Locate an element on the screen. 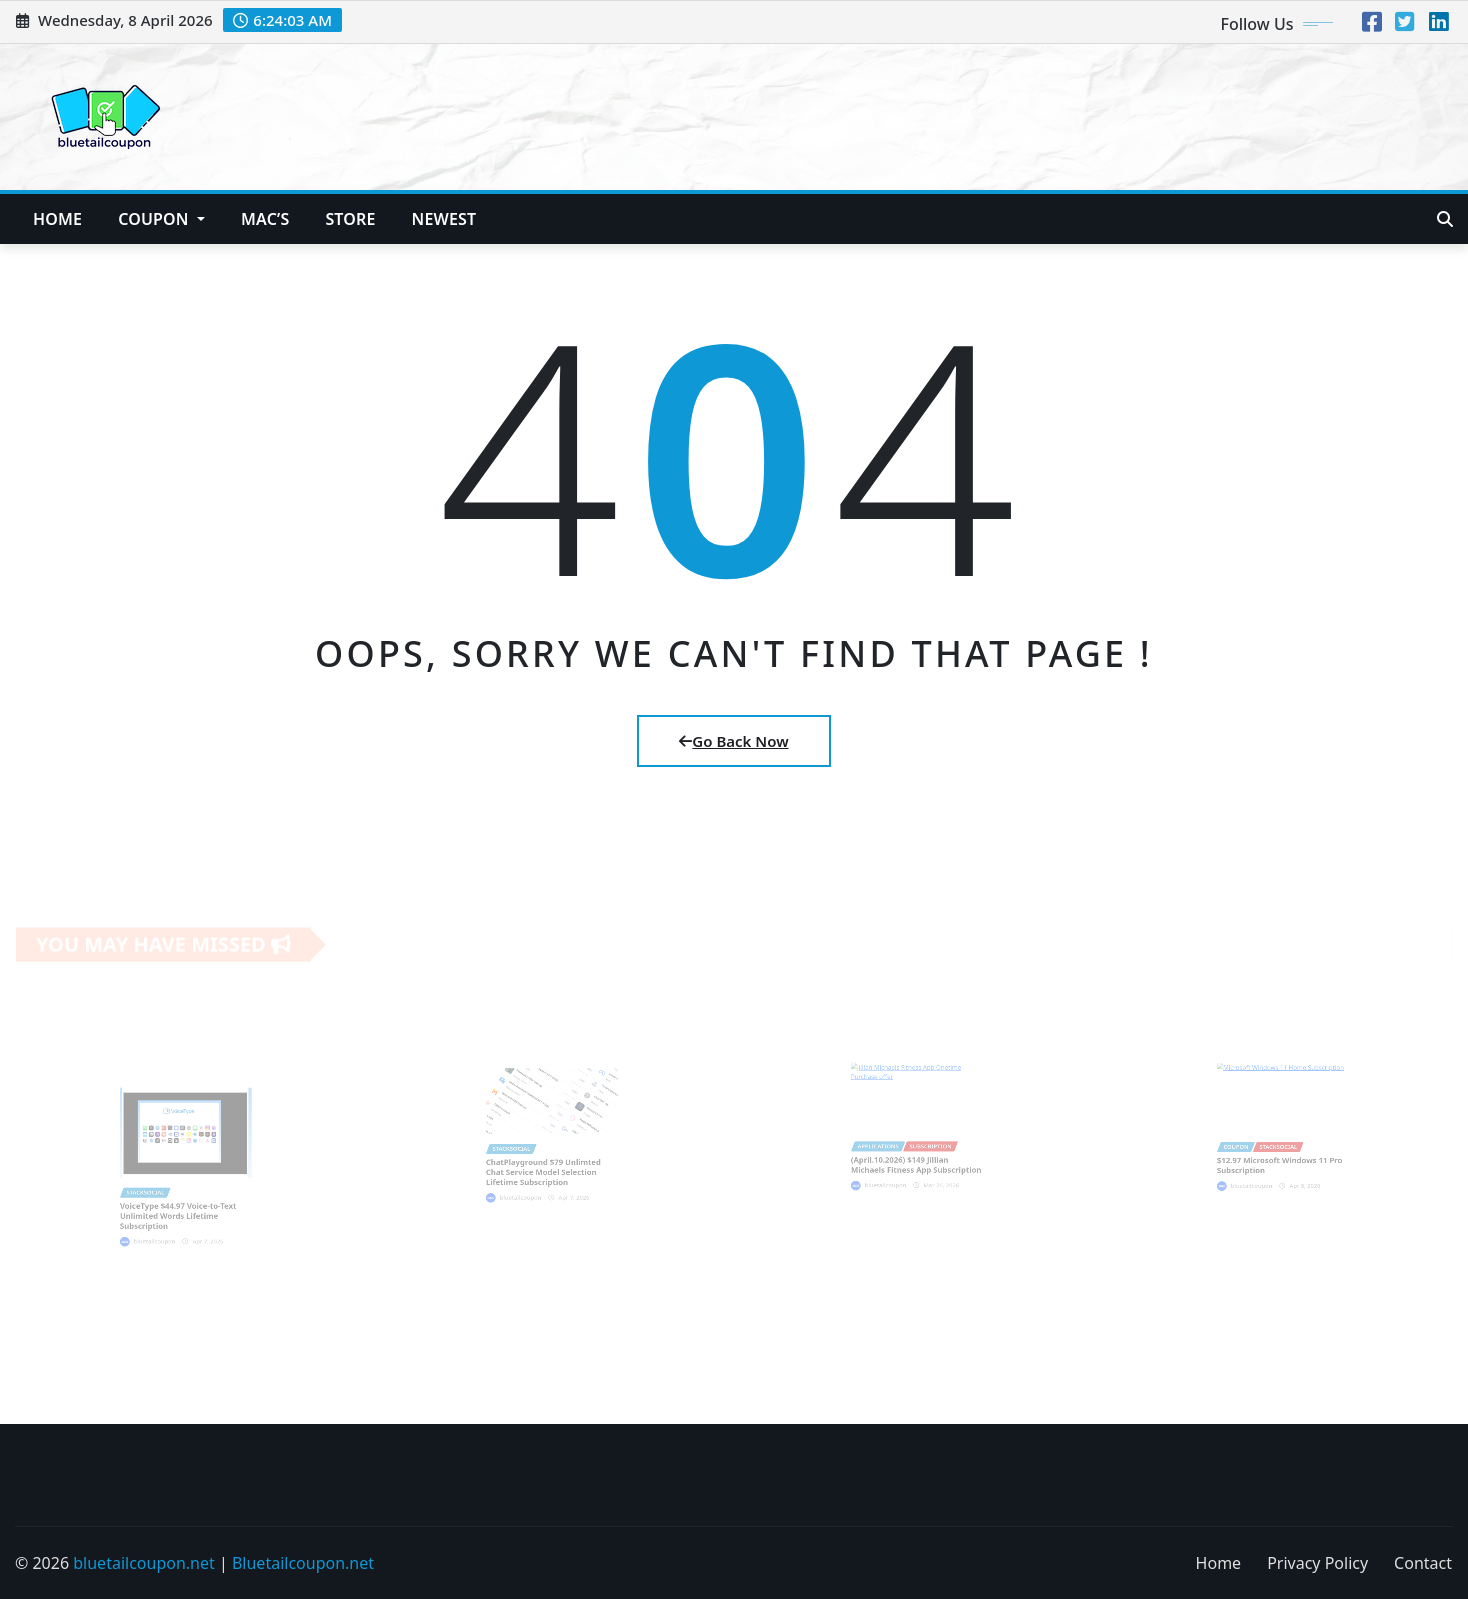 The width and height of the screenshot is (1468, 1599). bluetailcoupon.net is located at coordinates (144, 1563).